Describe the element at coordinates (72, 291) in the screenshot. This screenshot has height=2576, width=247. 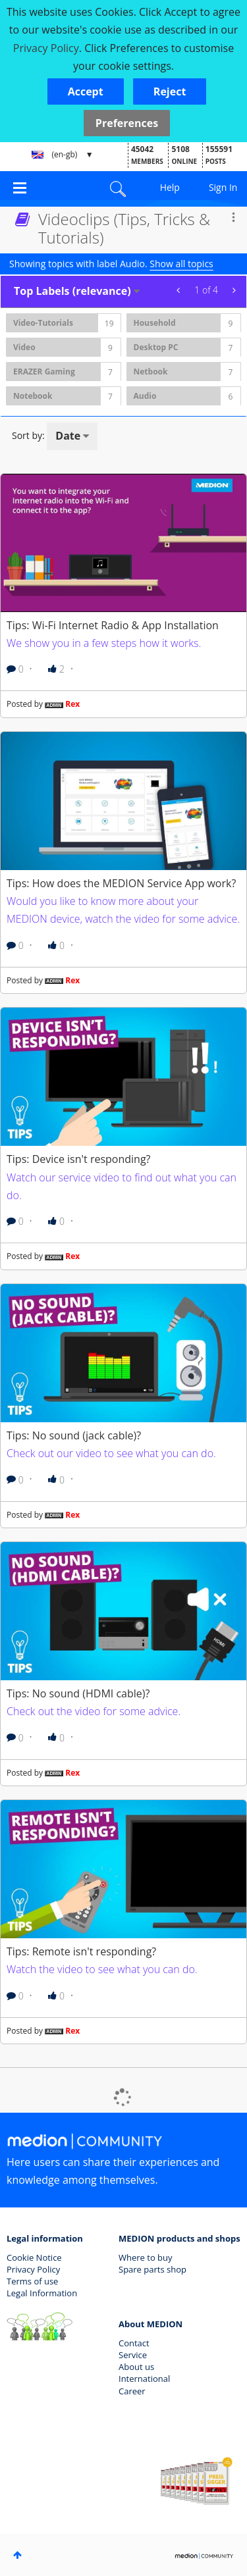
I see `Top Labels (relevance) [button]` at that location.